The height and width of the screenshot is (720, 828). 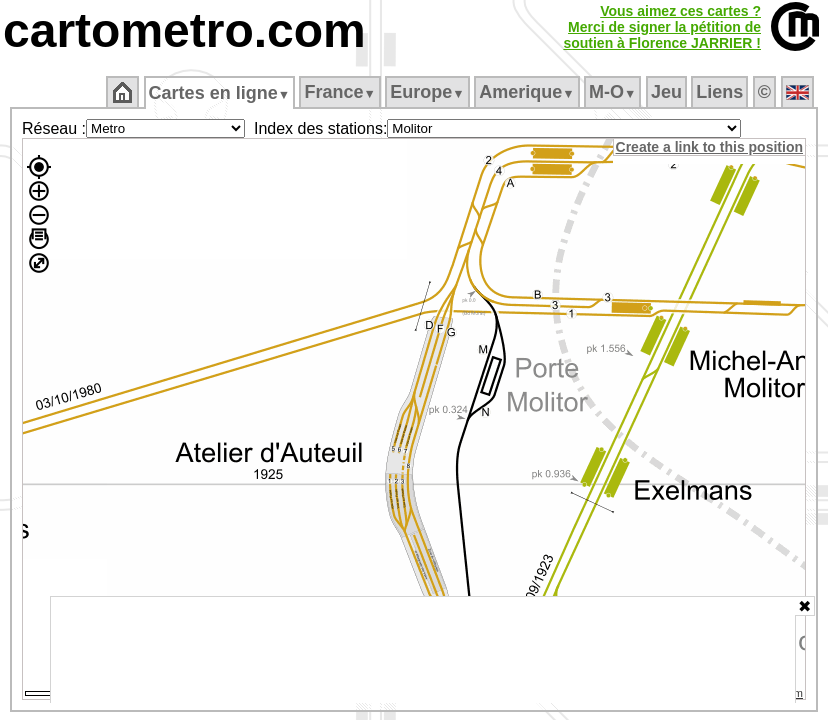 I want to click on cartometro.com, so click(x=184, y=30).